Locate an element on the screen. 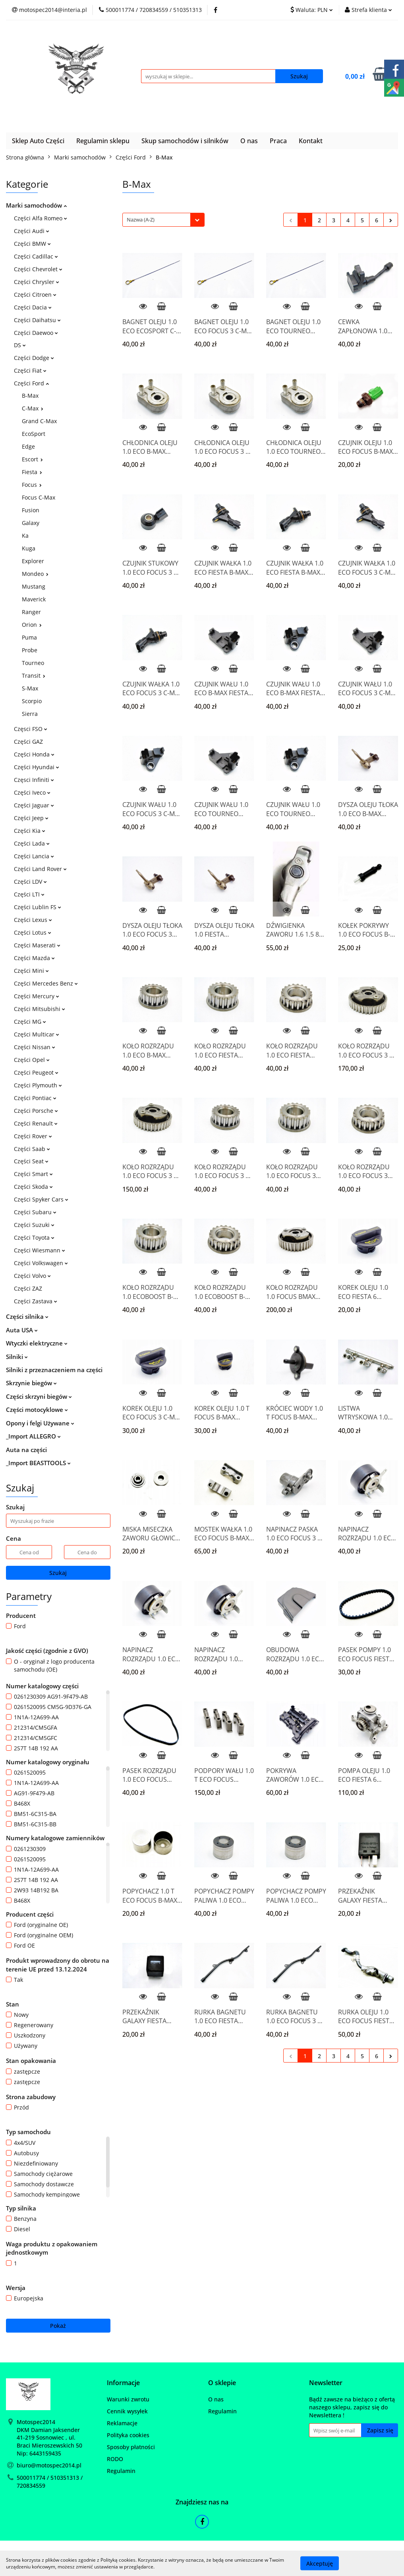 This screenshot has width=404, height=2576. Praca is located at coordinates (278, 140).